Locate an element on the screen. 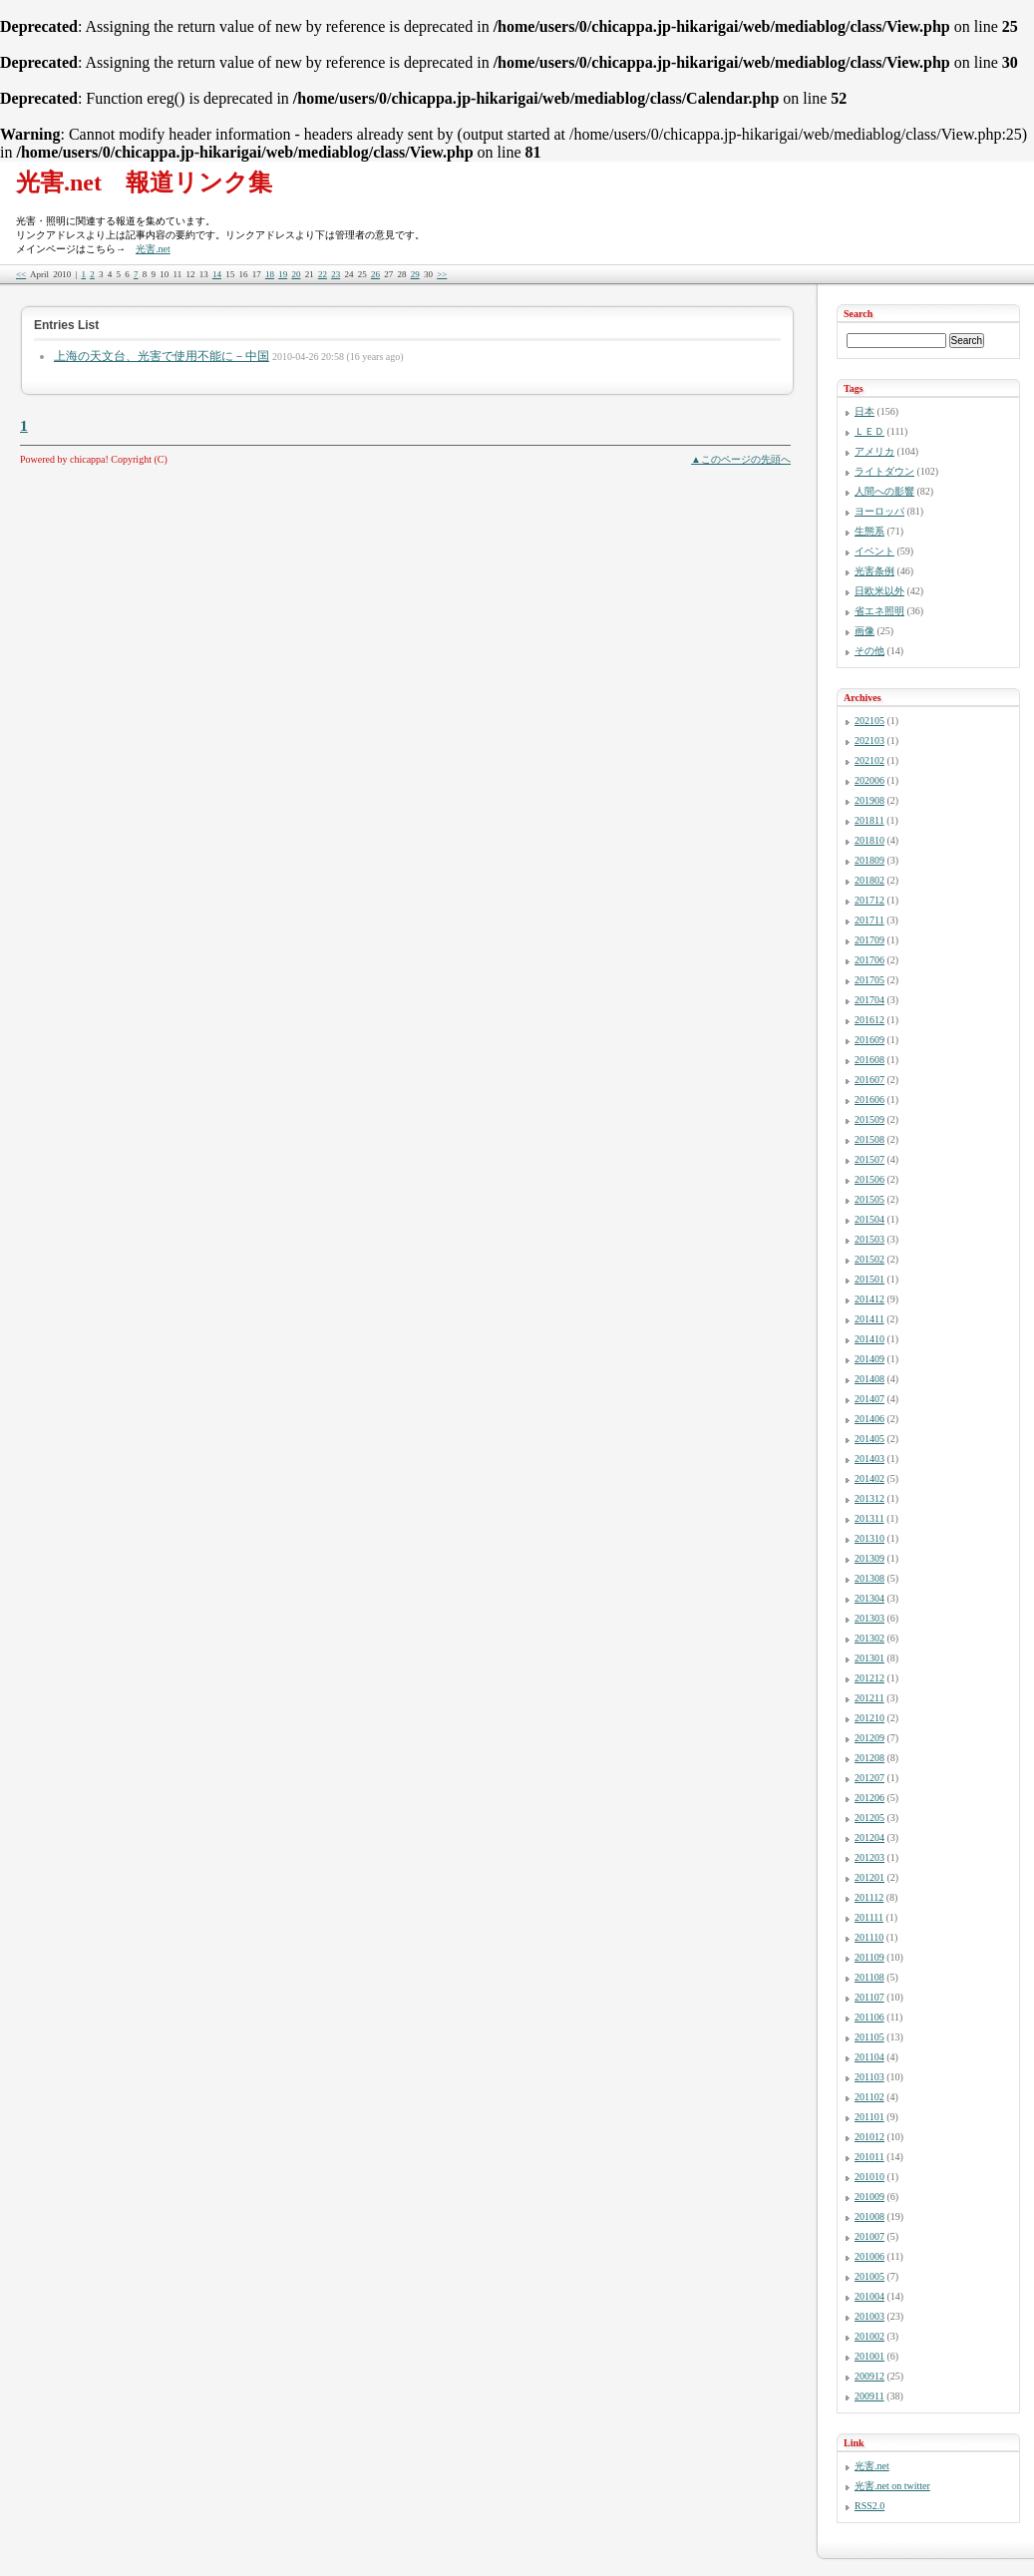 This screenshot has height=2576, width=1034. 201109 is located at coordinates (869, 1957).